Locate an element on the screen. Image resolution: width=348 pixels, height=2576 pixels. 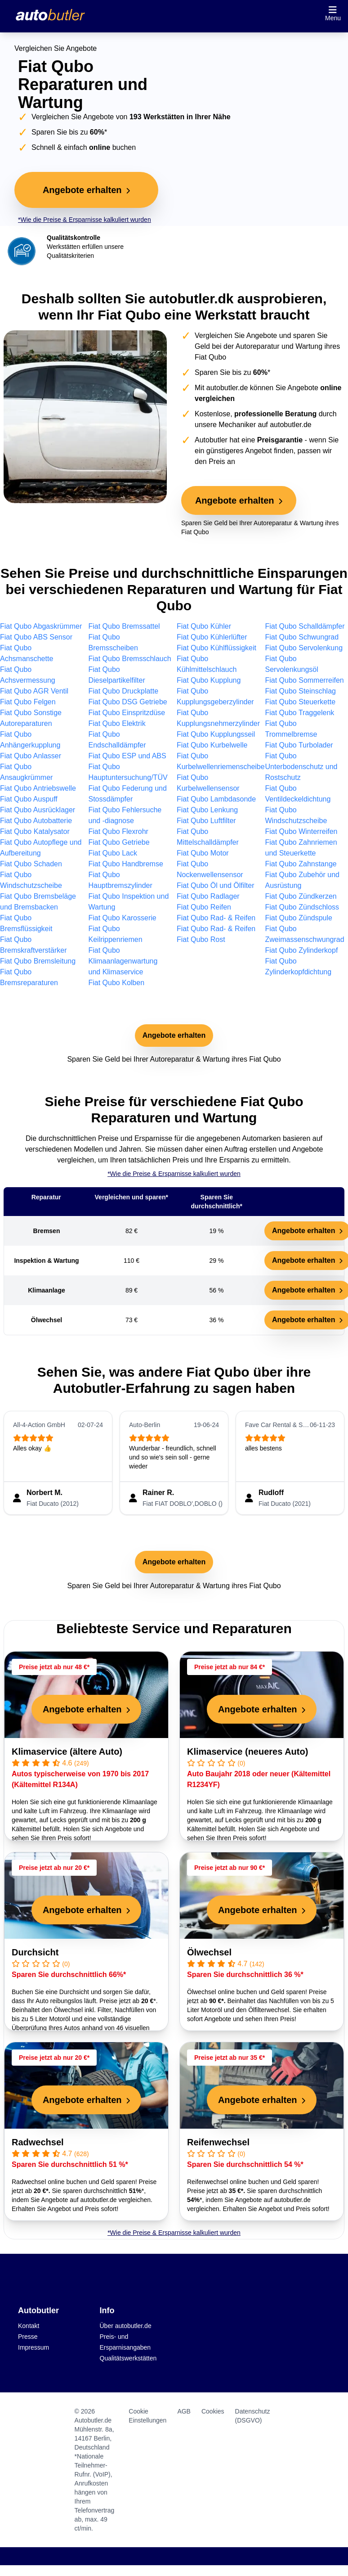
Fiat Qubo Schwungrad is located at coordinates (302, 637).